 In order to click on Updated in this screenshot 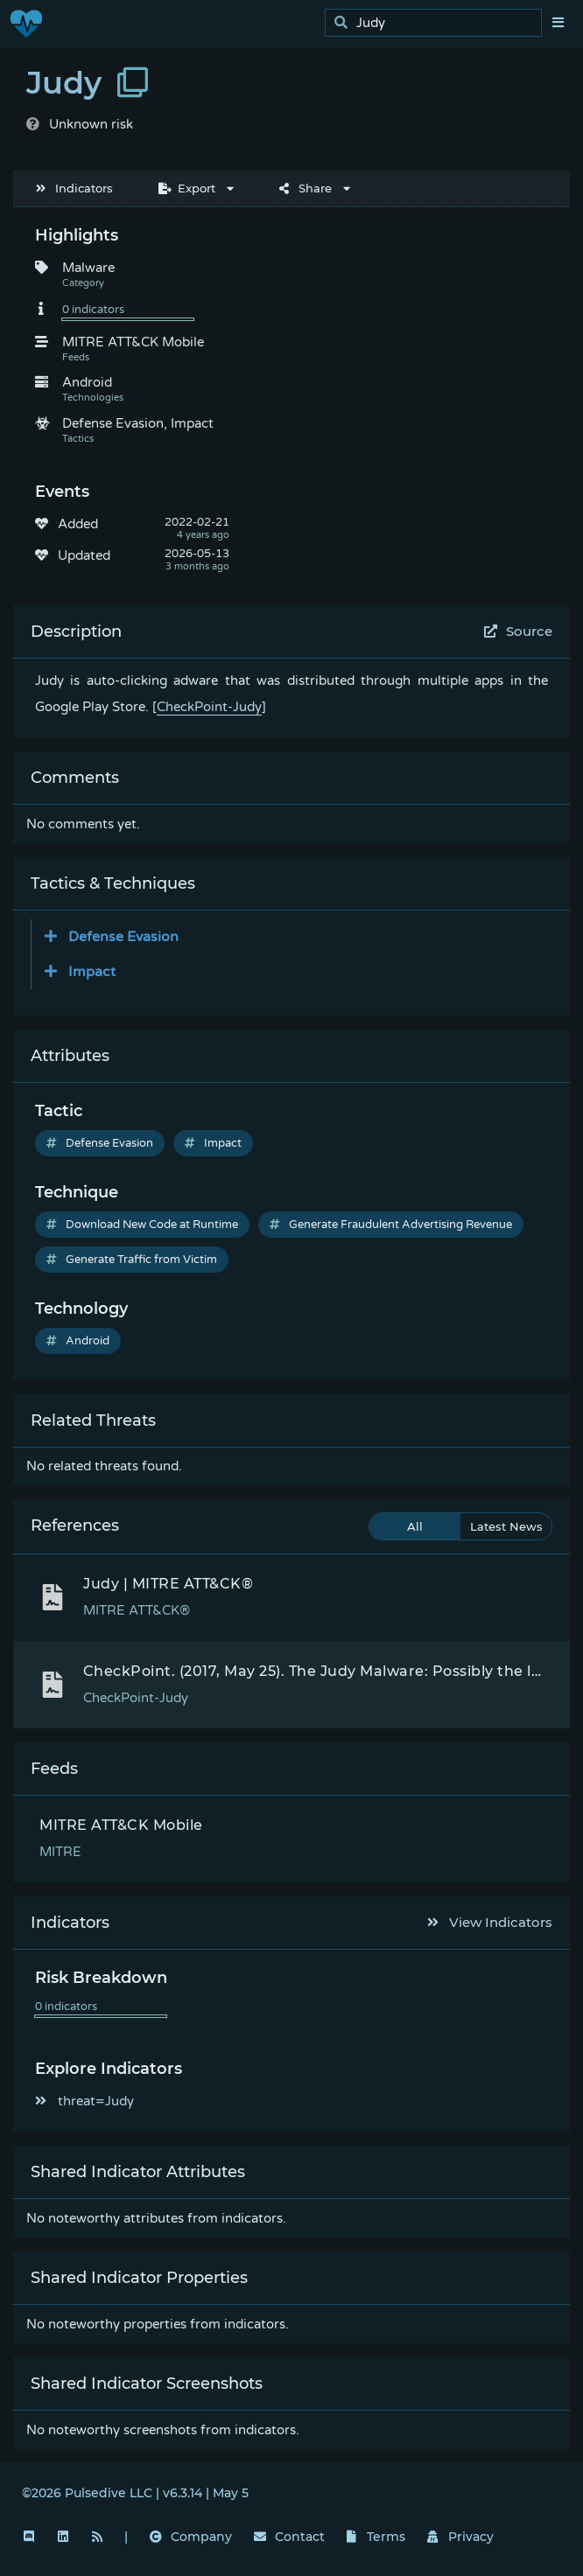, I will do `click(84, 555)`.